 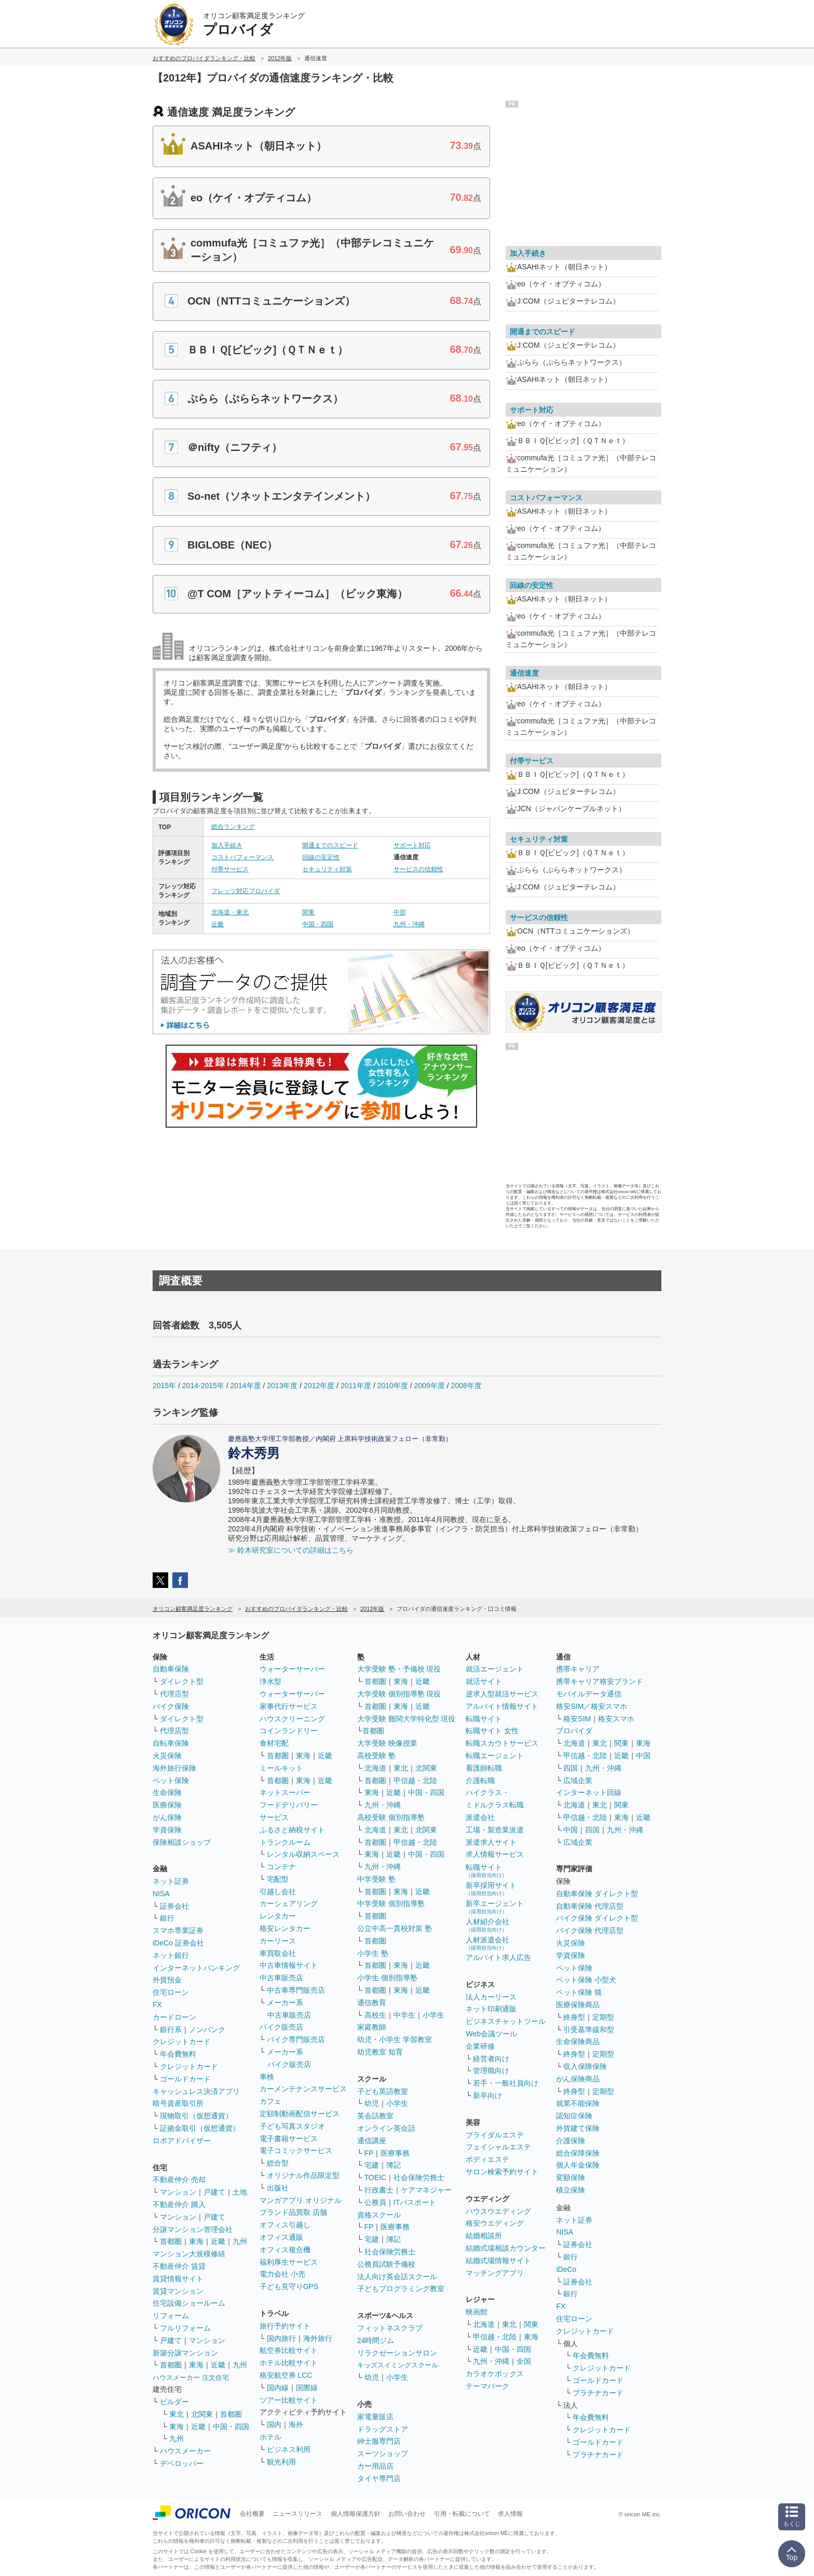 I want to click on 北関東, so click(x=202, y=2414).